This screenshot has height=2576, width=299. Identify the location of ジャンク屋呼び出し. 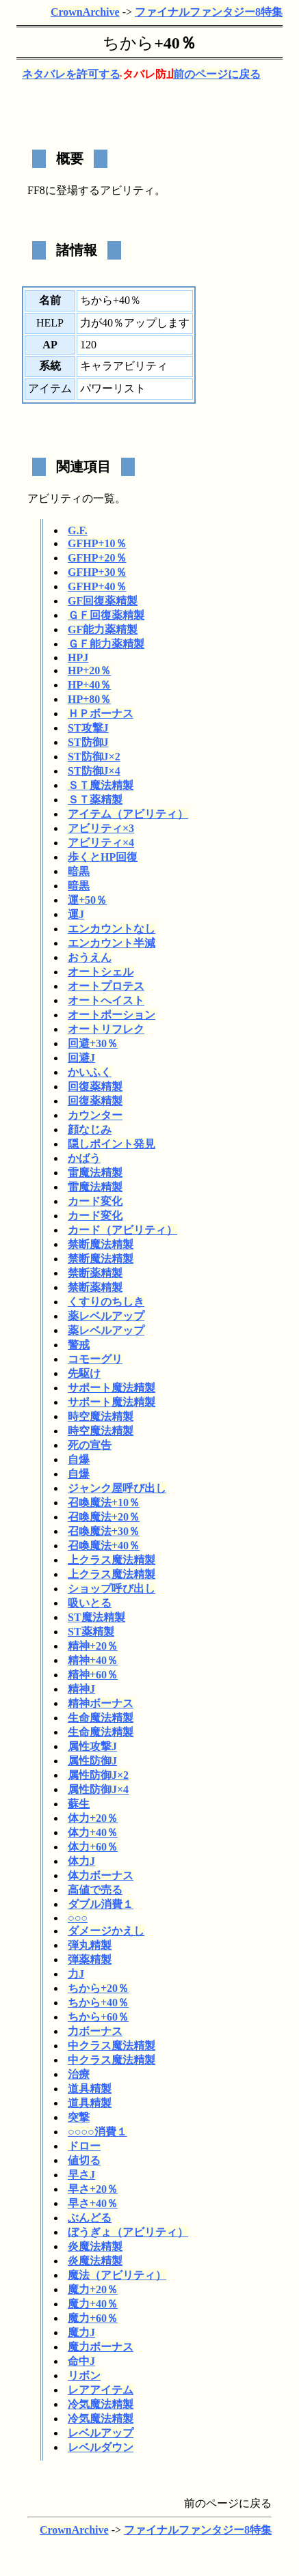
(117, 1488).